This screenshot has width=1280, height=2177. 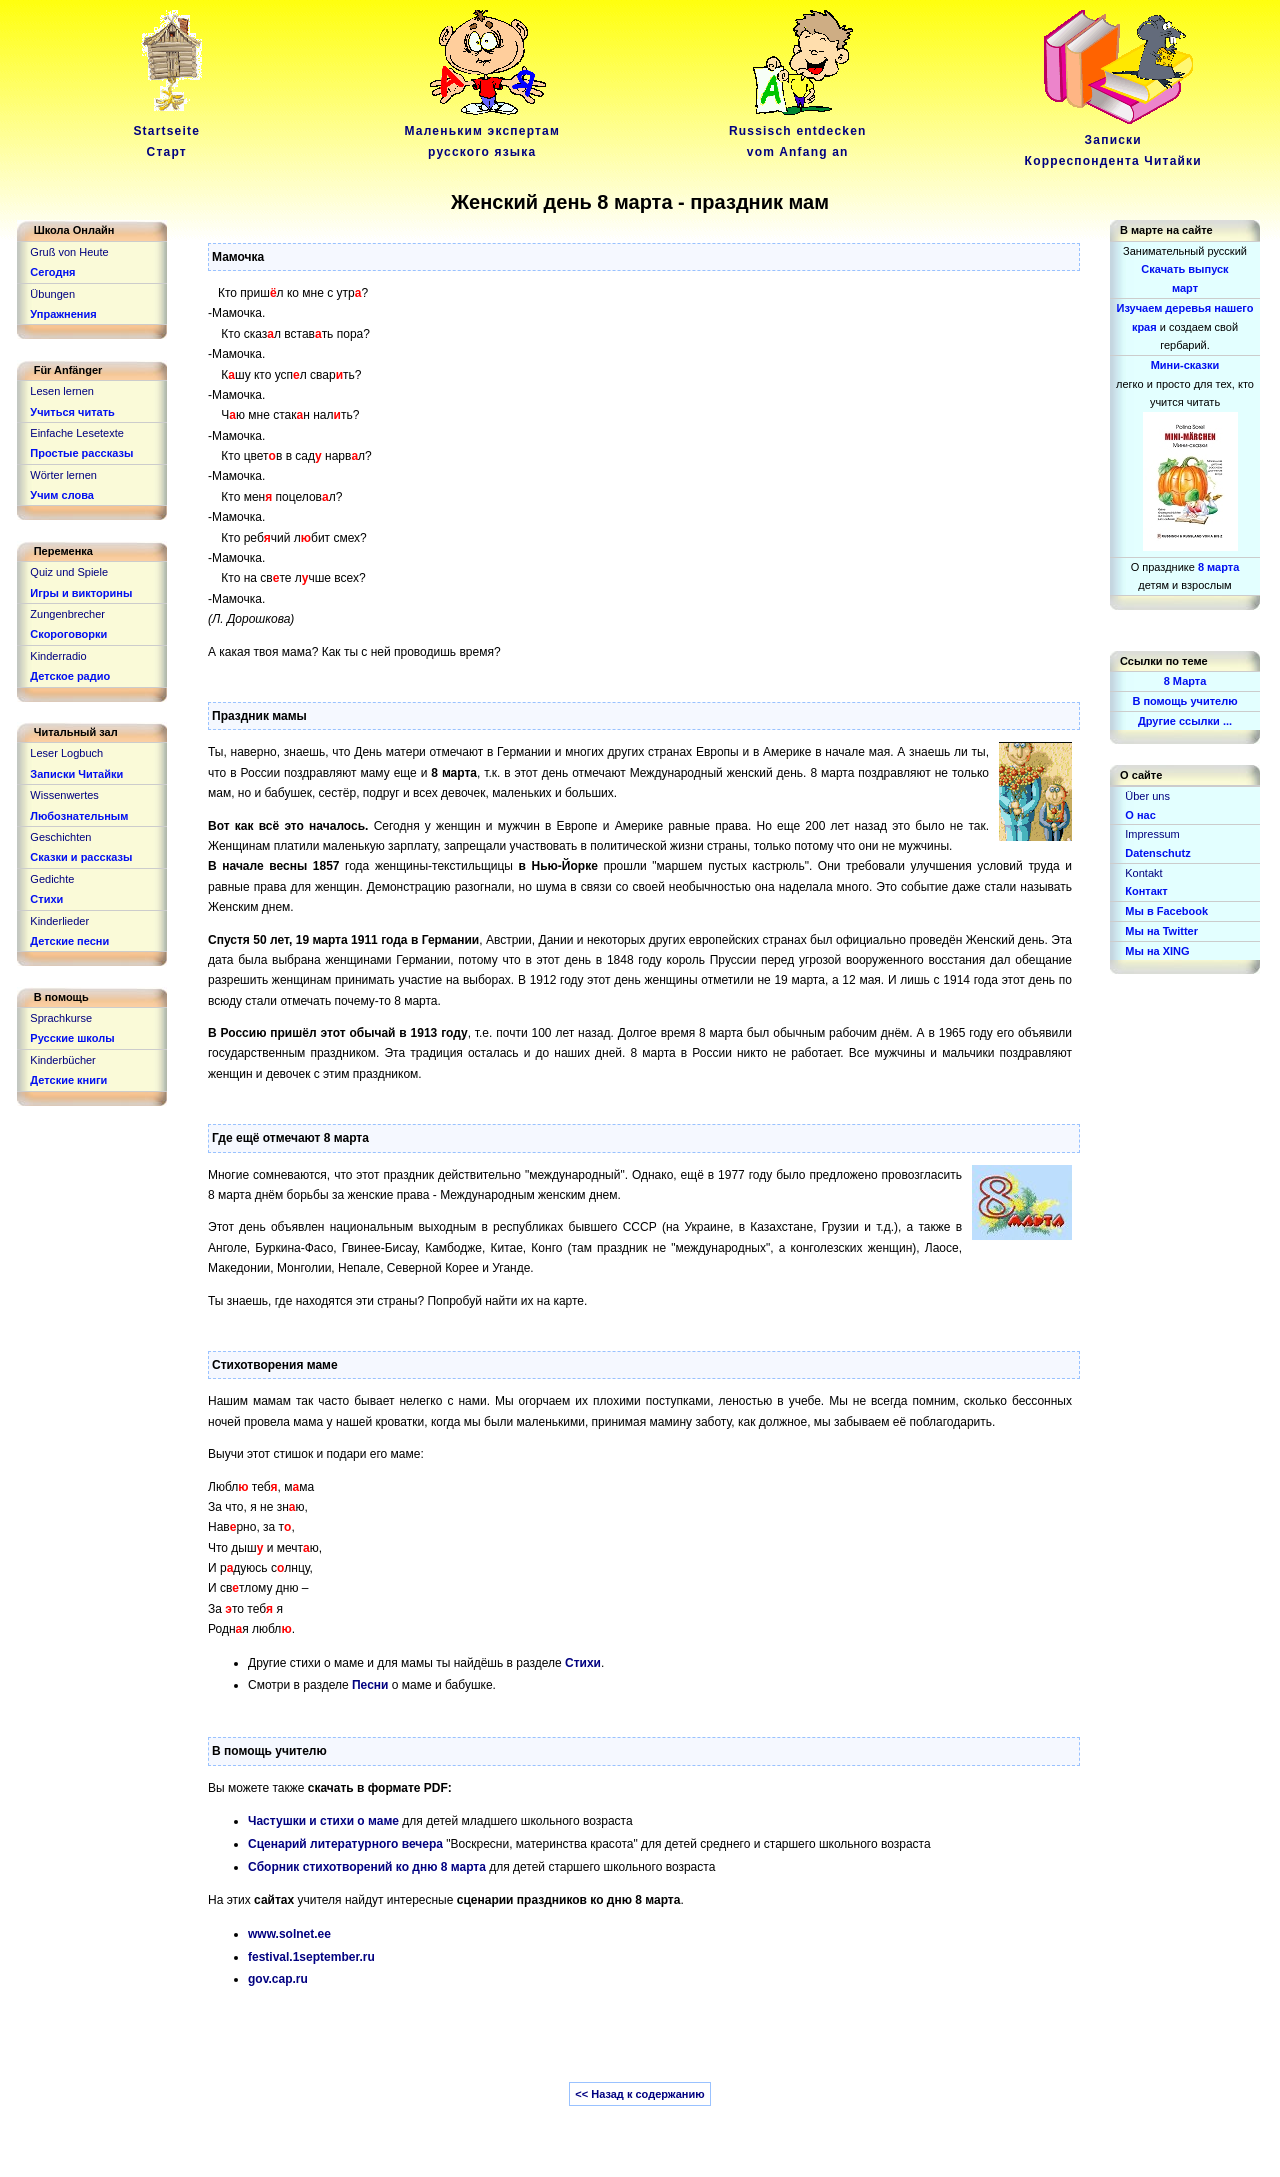 What do you see at coordinates (1184, 701) in the screenshot?
I see `В помощь учителю` at bounding box center [1184, 701].